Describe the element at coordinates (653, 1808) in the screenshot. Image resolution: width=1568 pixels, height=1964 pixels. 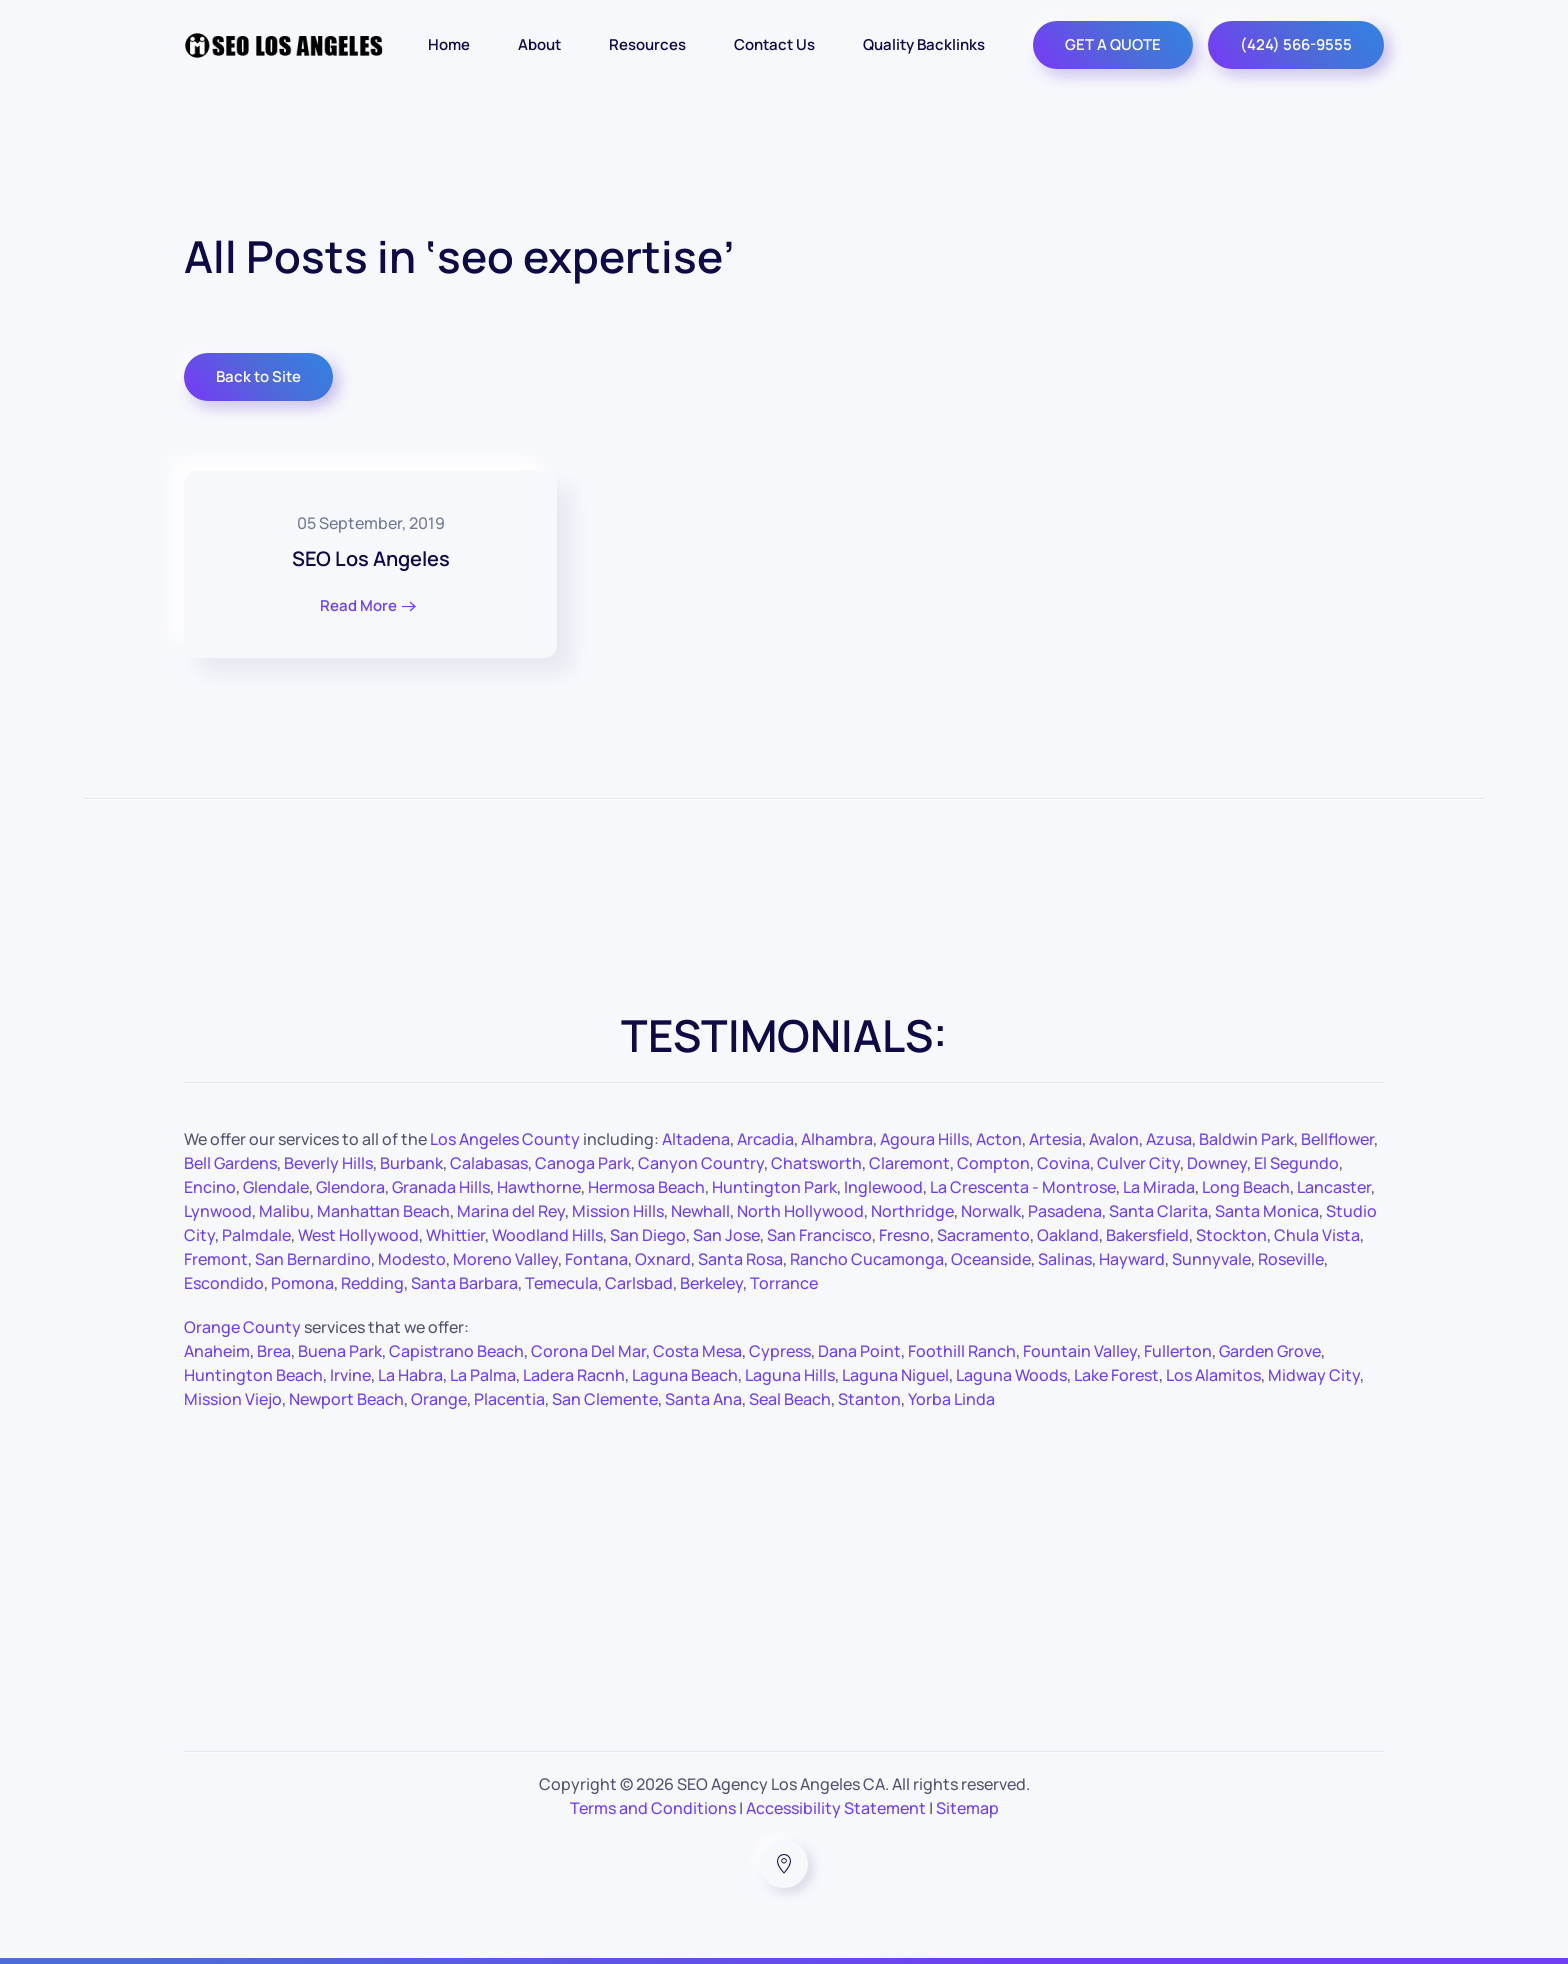
I see `Terms and Conditions` at that location.